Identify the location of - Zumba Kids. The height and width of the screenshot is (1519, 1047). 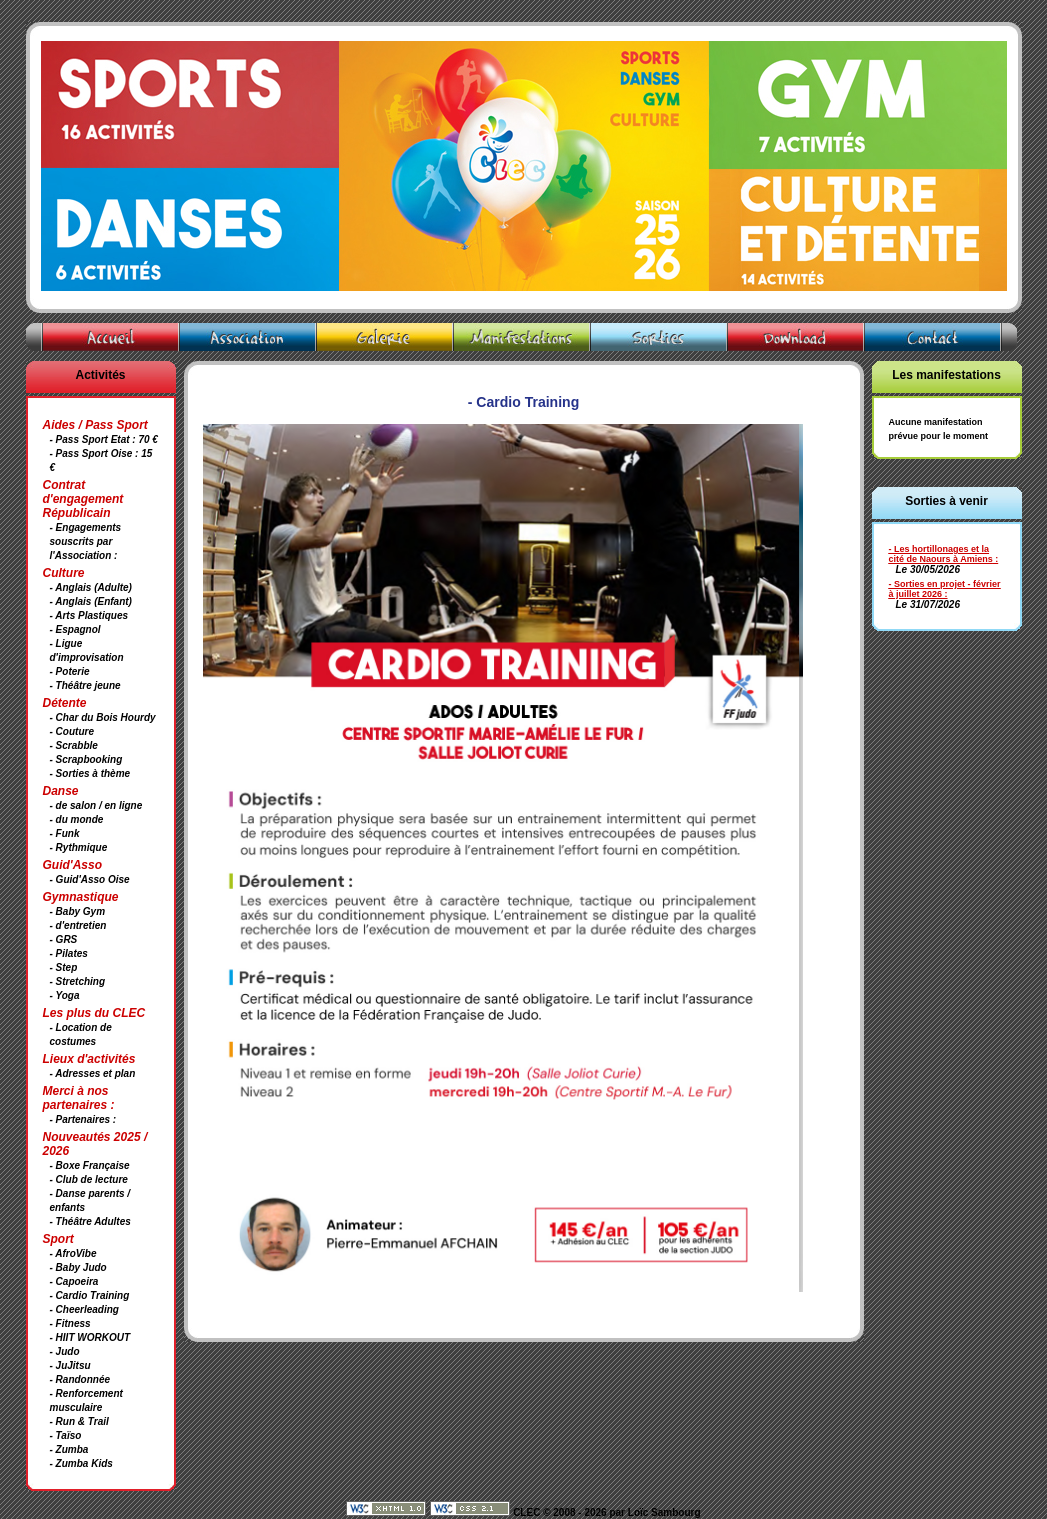
(81, 1463).